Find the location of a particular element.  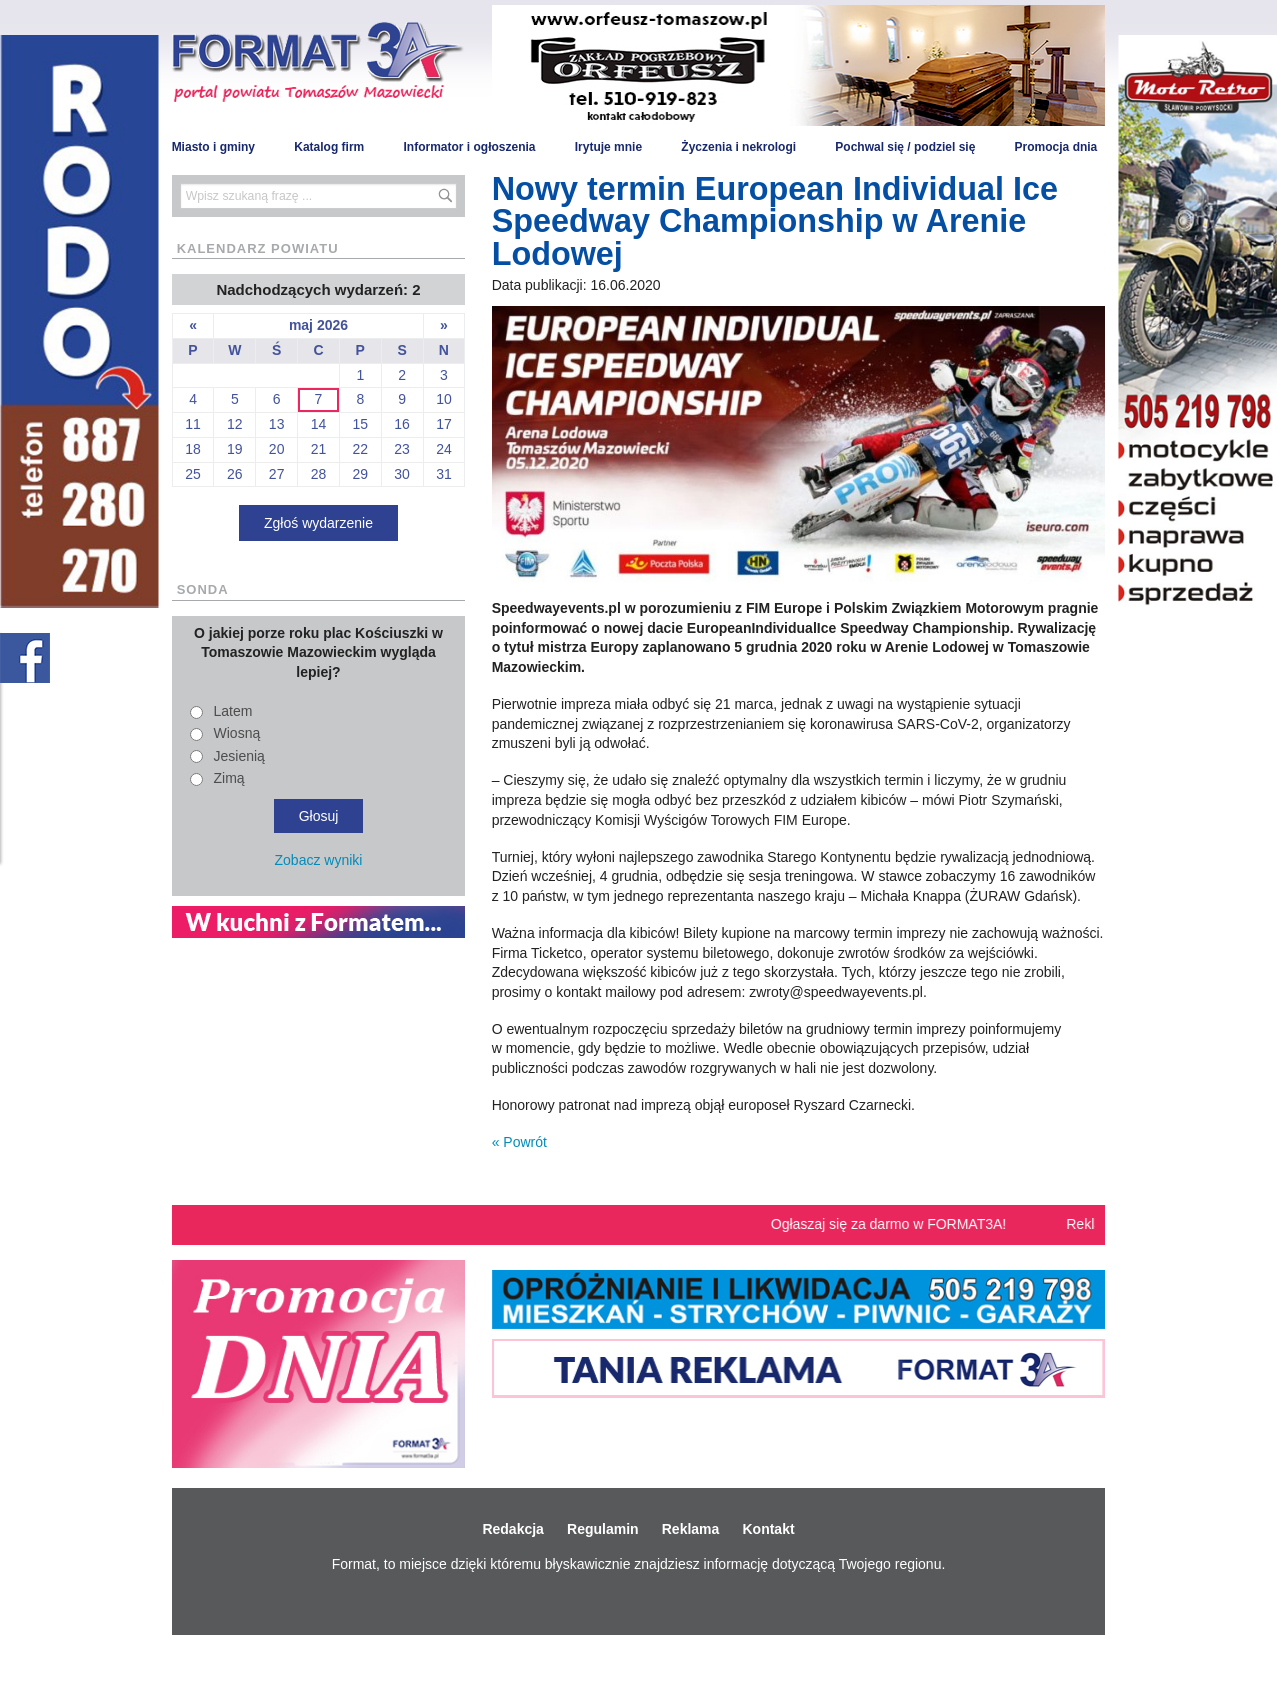

Promocja dnia is located at coordinates (1056, 147).